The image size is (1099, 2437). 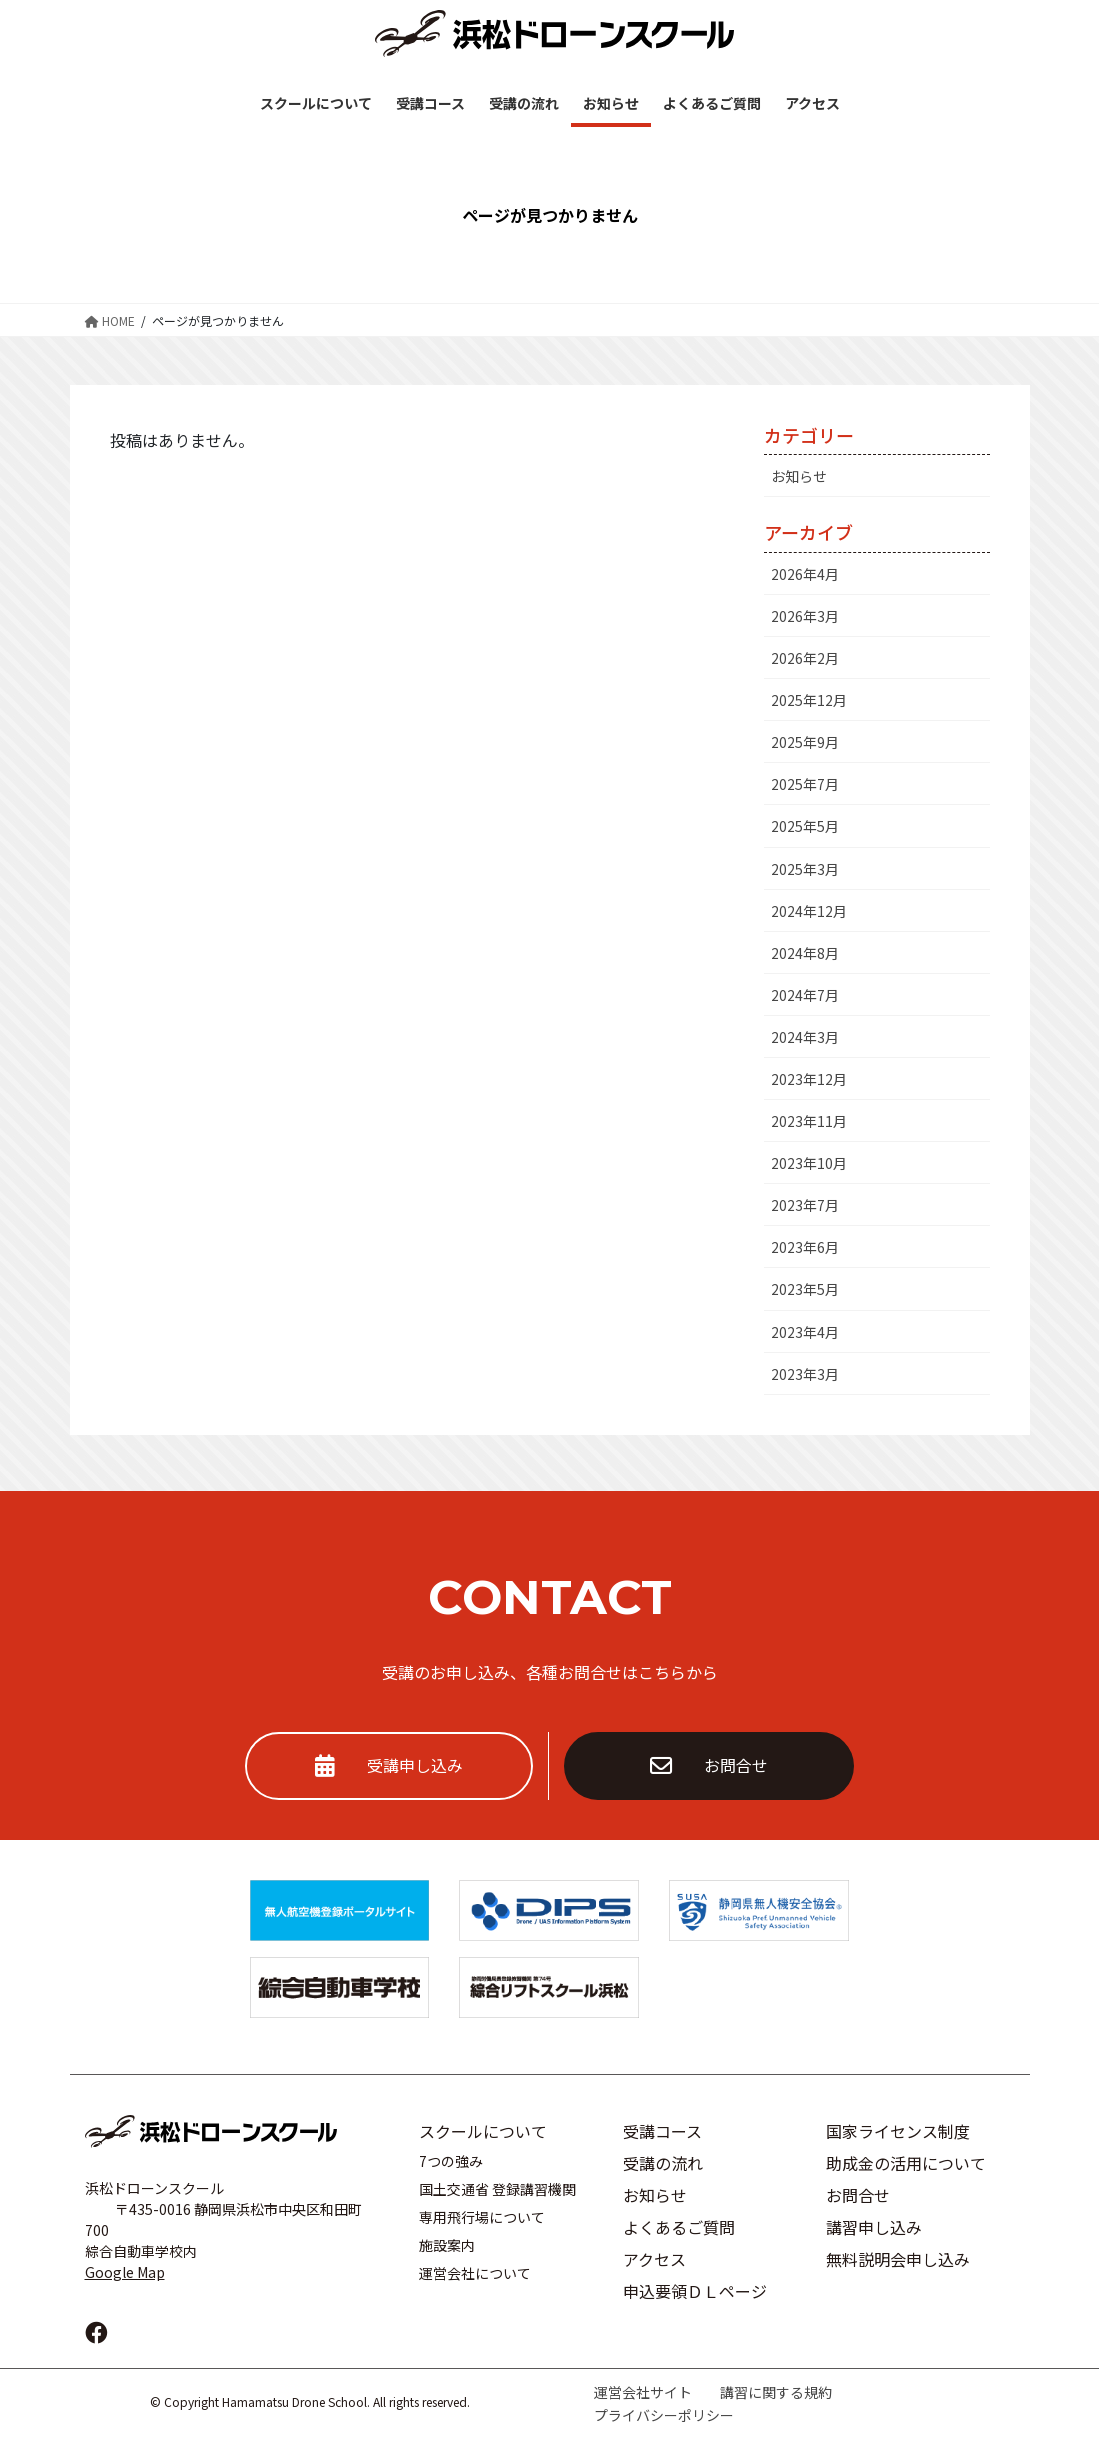 What do you see at coordinates (643, 2392) in the screenshot?
I see `運営会社サイト` at bounding box center [643, 2392].